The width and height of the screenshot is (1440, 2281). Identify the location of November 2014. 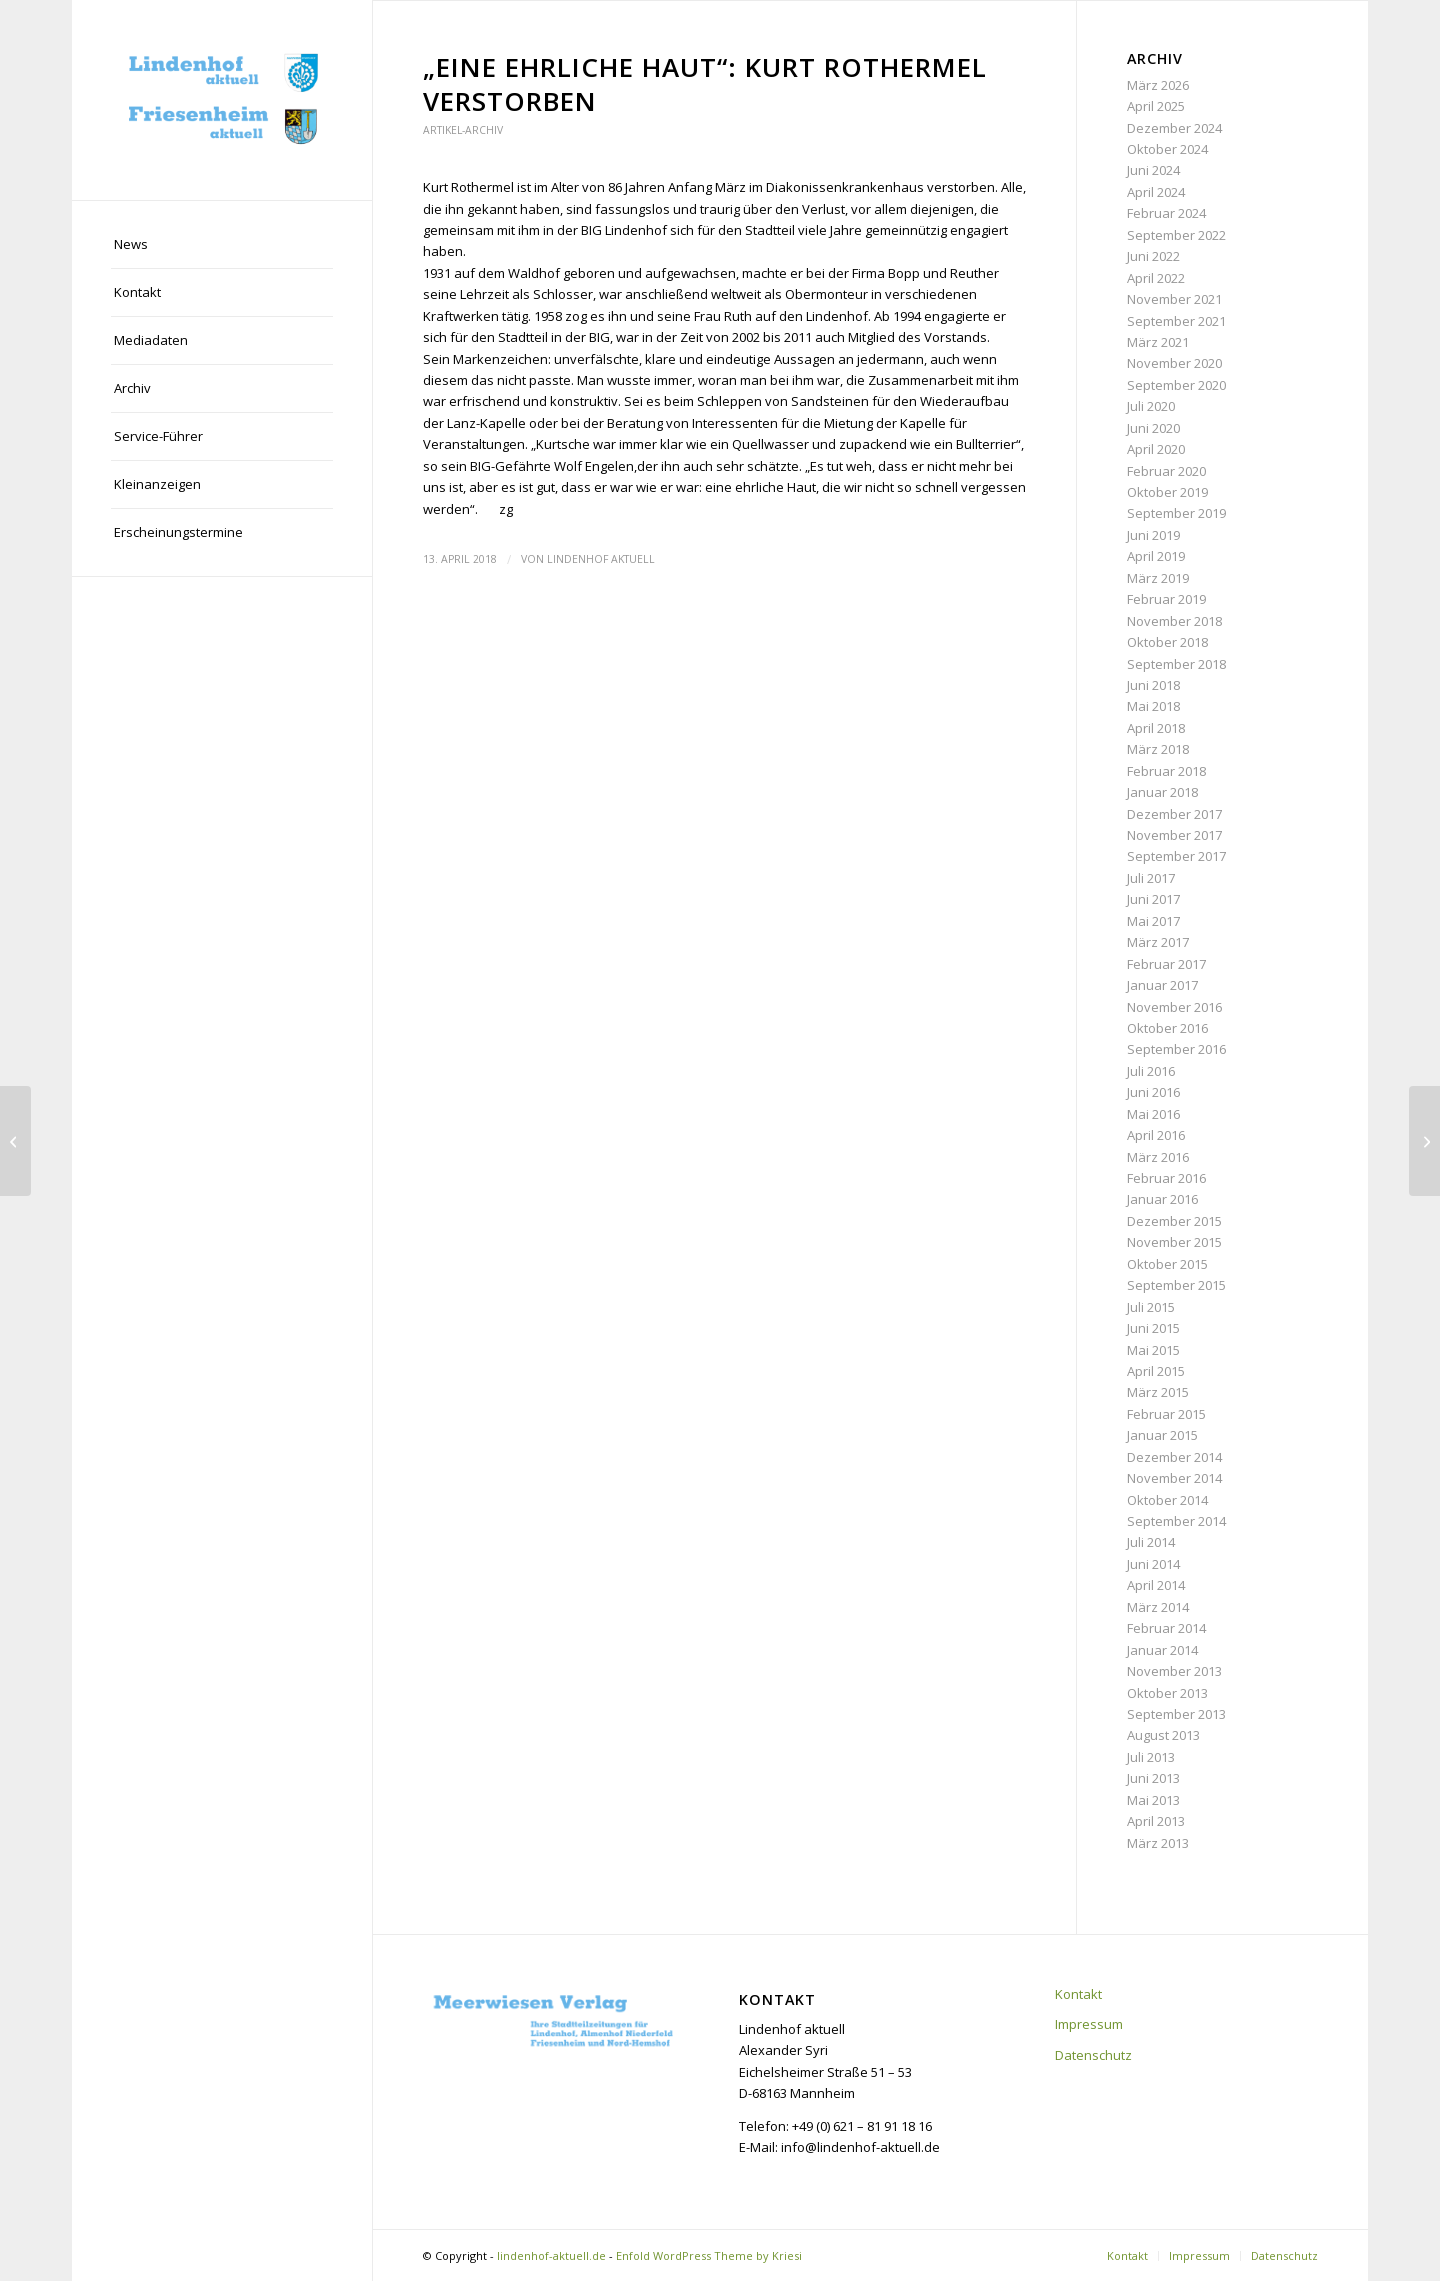
(1174, 1478).